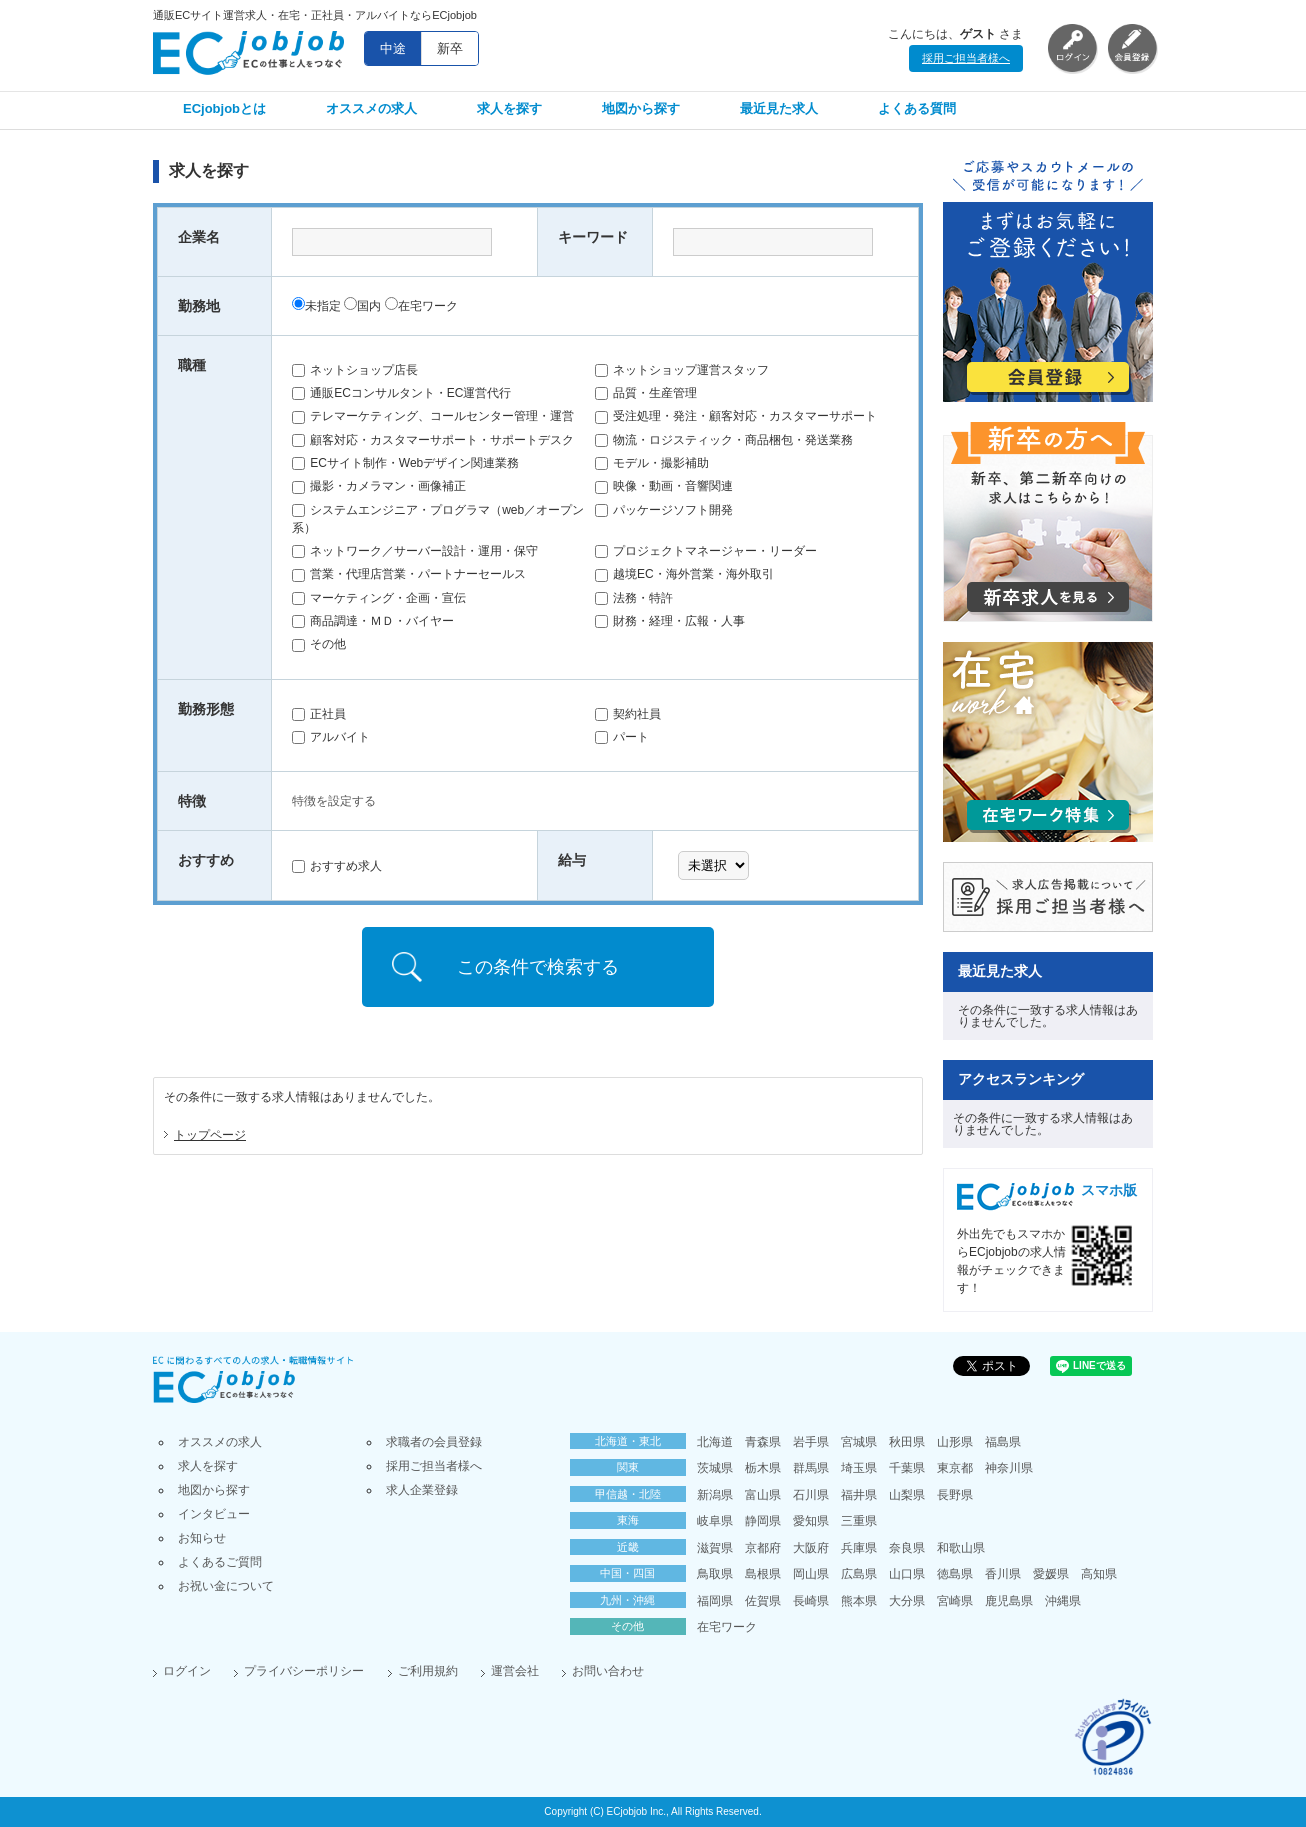 This screenshot has width=1306, height=1827. Describe the element at coordinates (355, 370) in the screenshot. I see `ネットショップ店長` at that location.